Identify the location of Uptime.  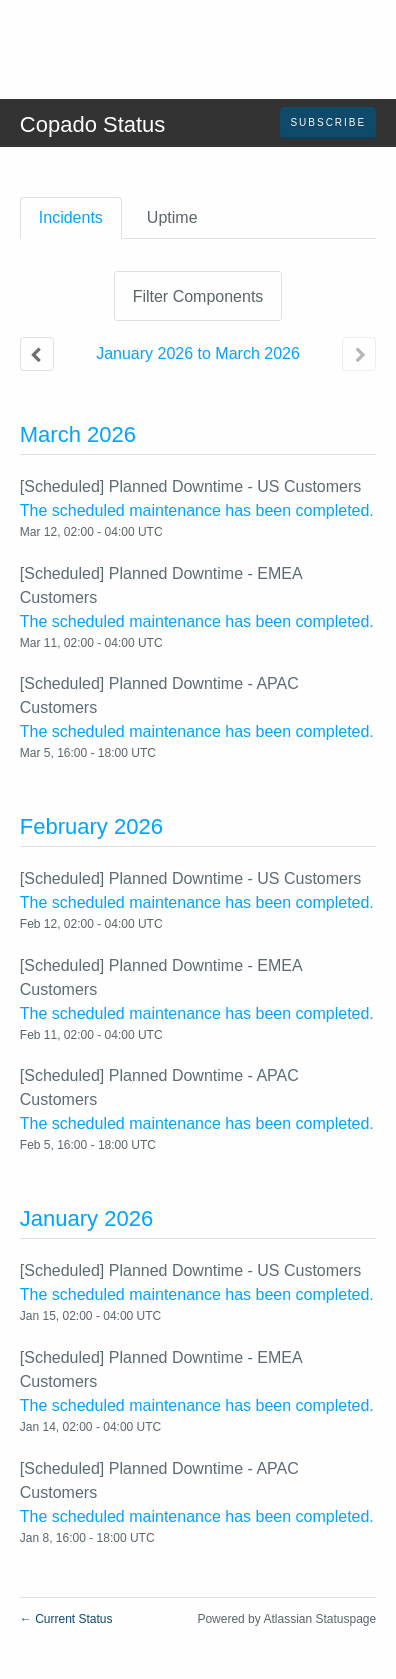
(172, 217).